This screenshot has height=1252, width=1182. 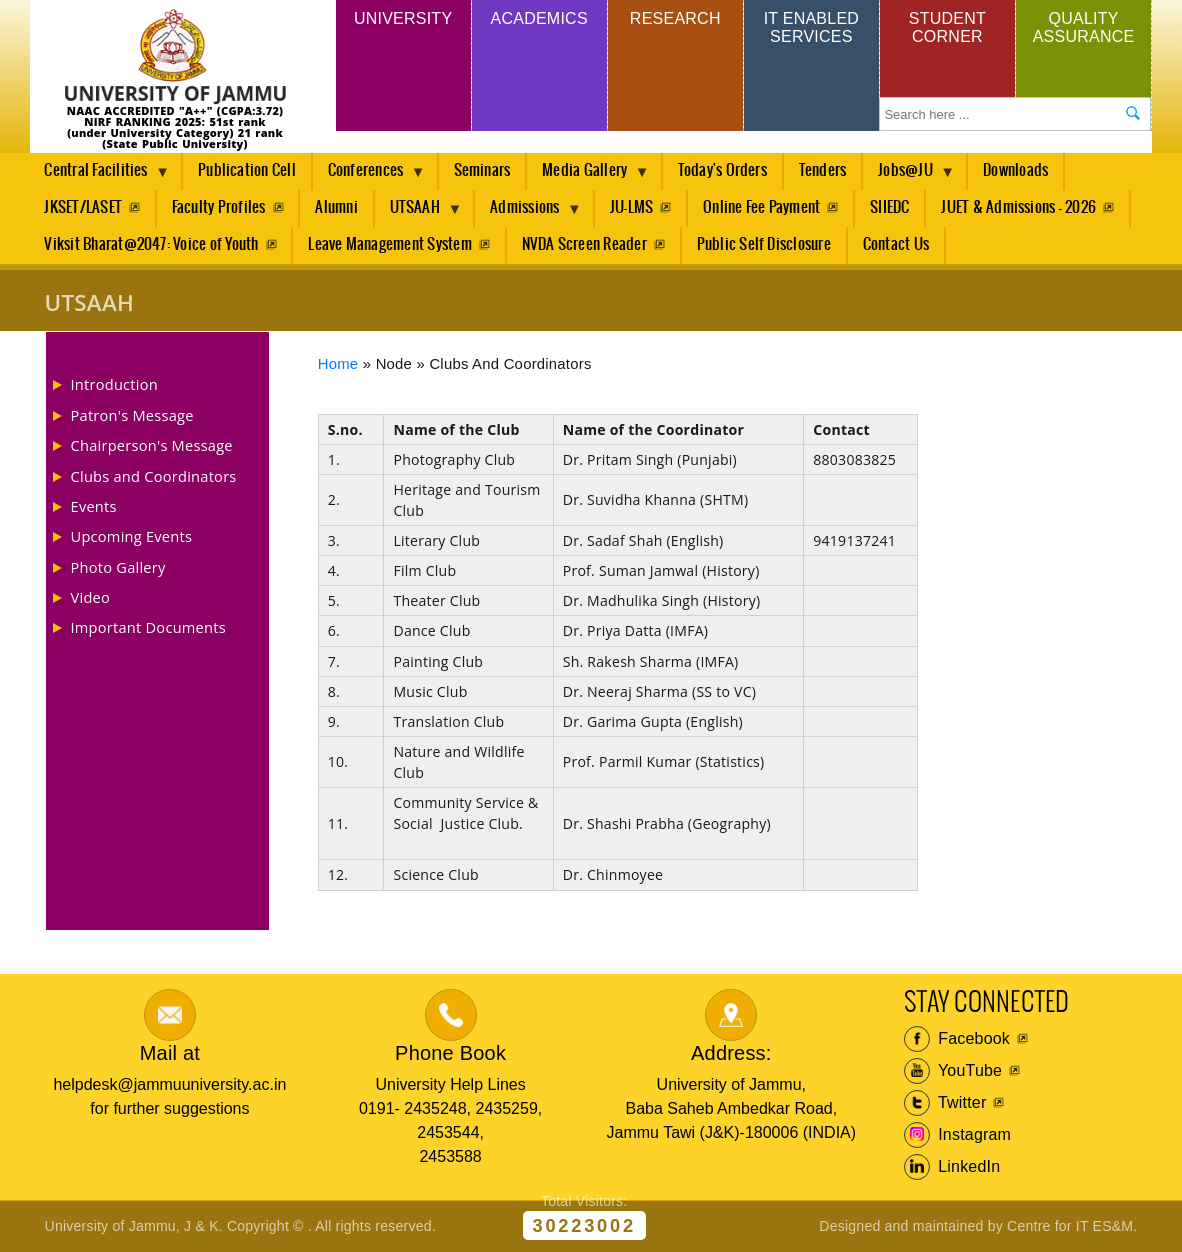 What do you see at coordinates (148, 627) in the screenshot?
I see `Important Documents` at bounding box center [148, 627].